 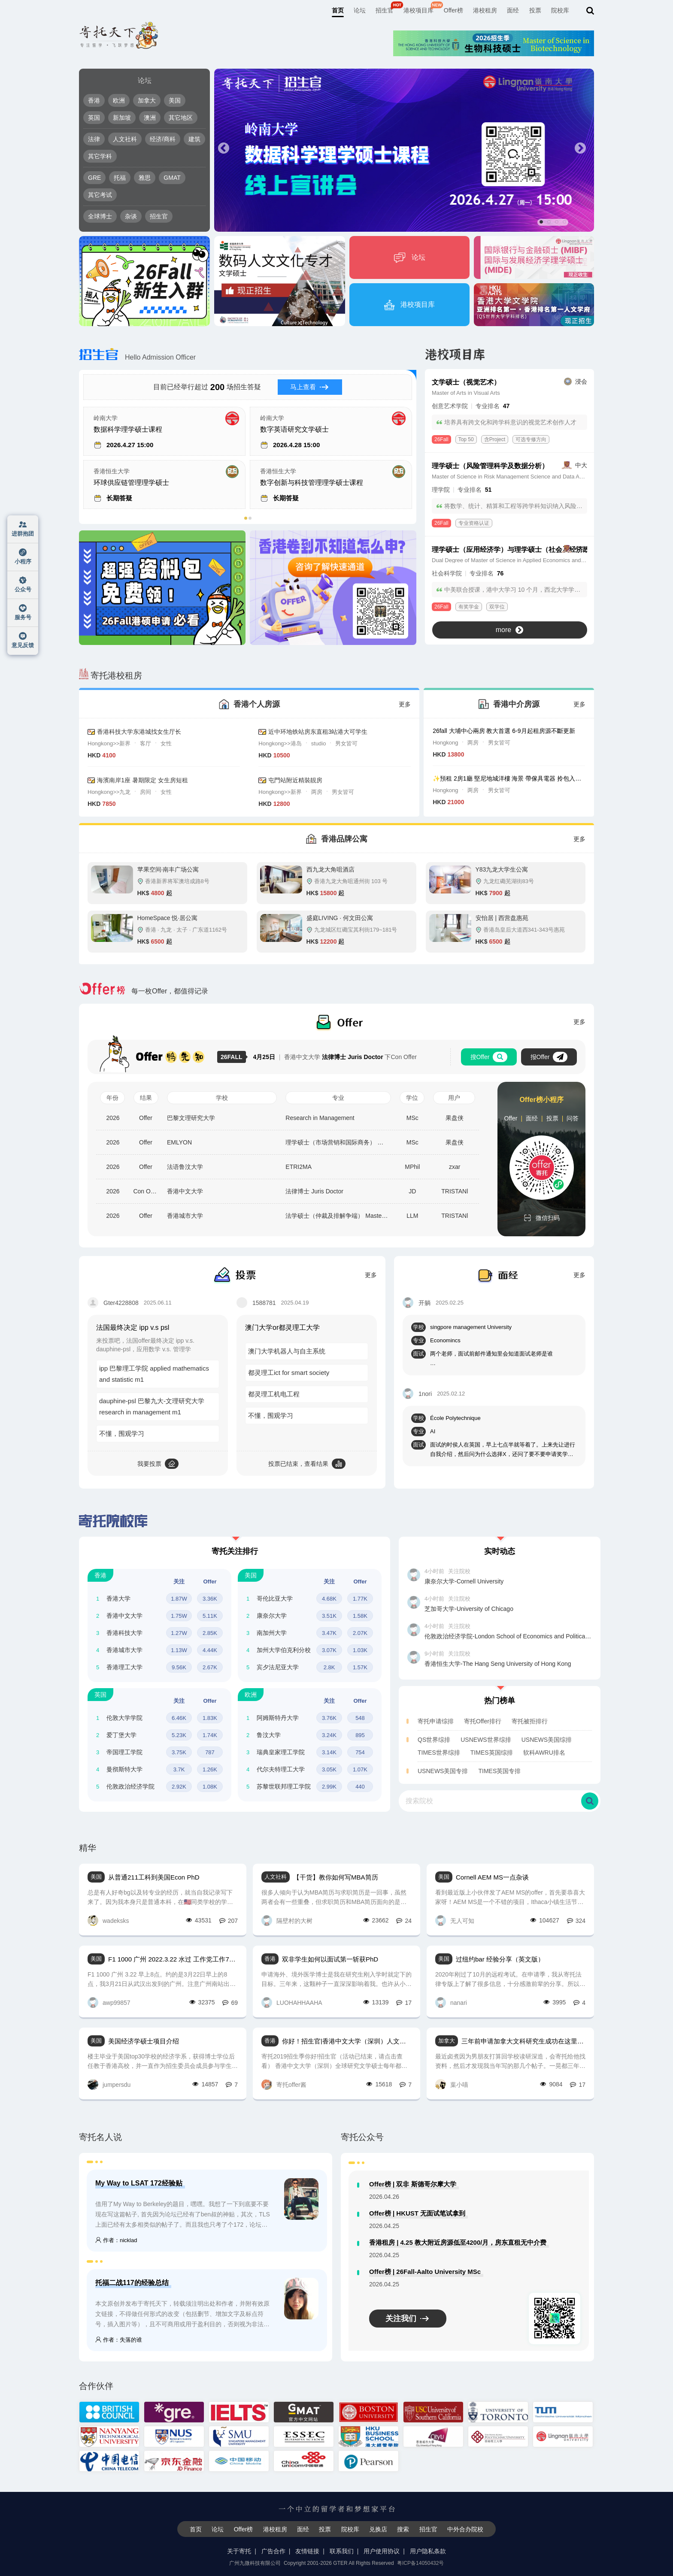 What do you see at coordinates (179, 1650) in the screenshot?
I see `1.13W` at bounding box center [179, 1650].